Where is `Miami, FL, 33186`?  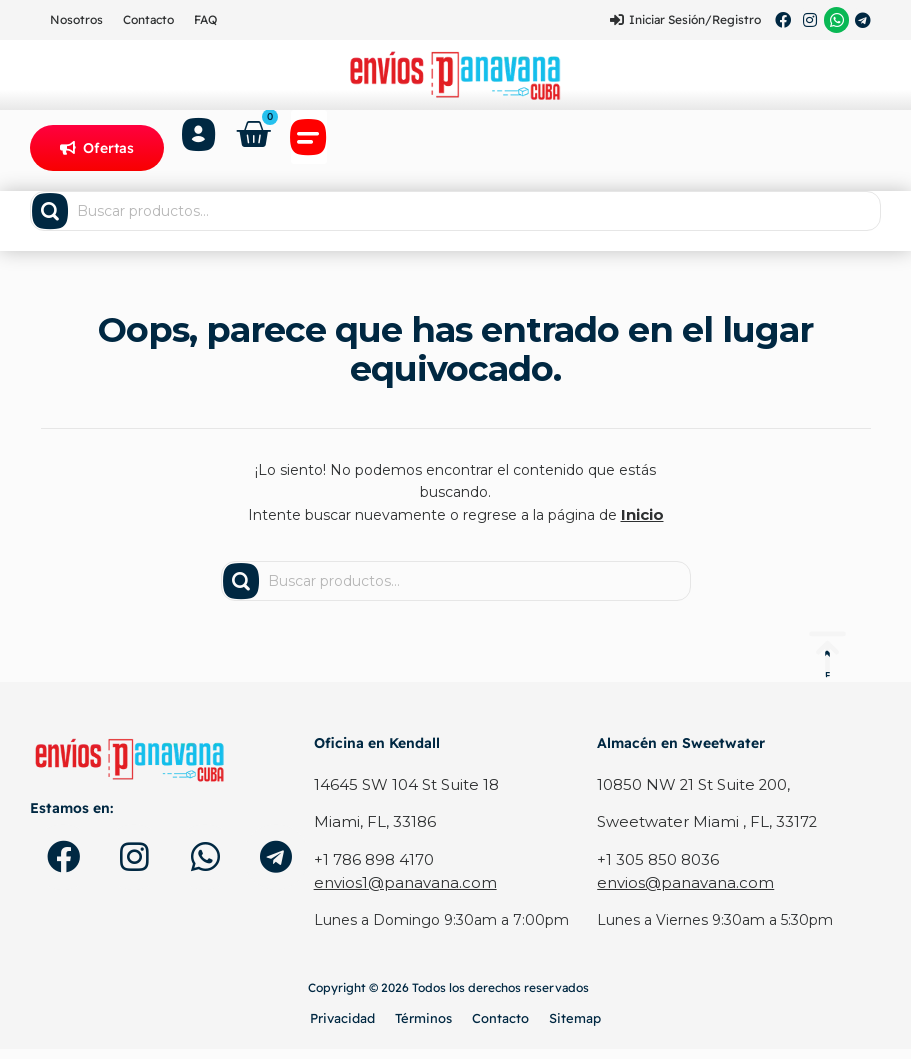
Miami, FL, 33186 is located at coordinates (371, 834).